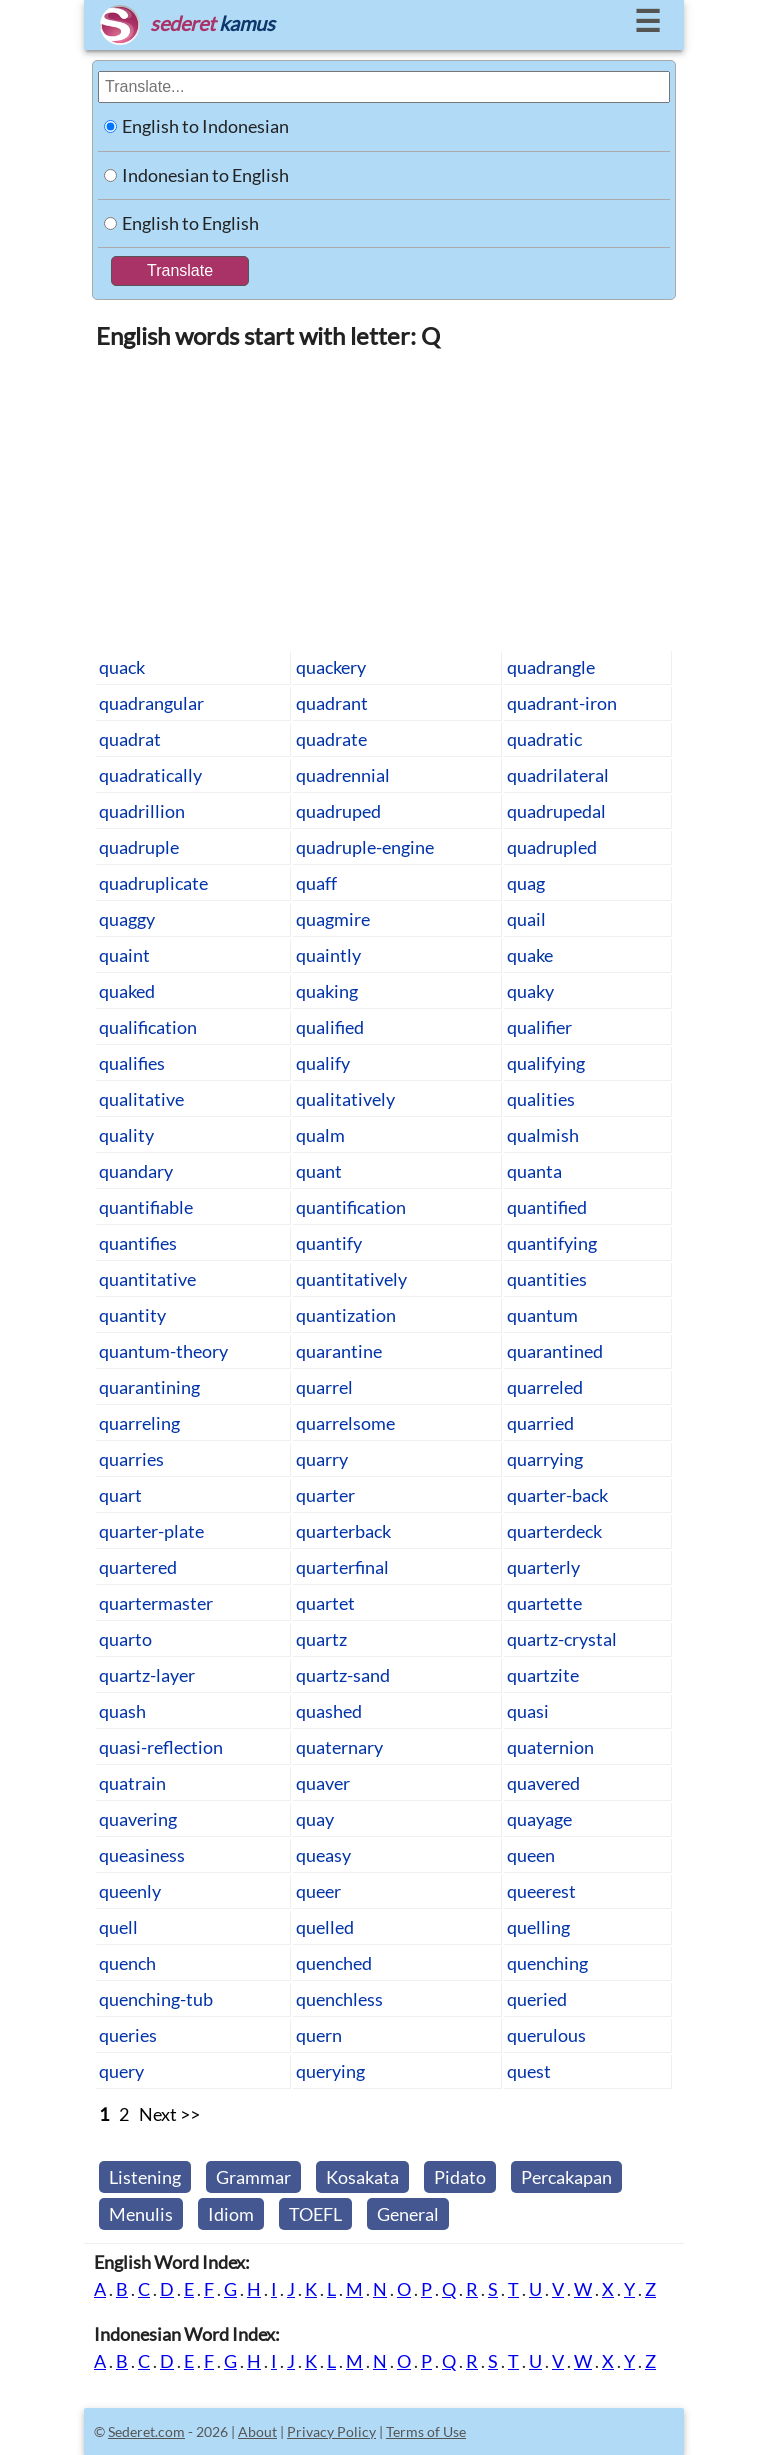 The height and width of the screenshot is (2455, 768). What do you see at coordinates (315, 1819) in the screenshot?
I see `quay` at bounding box center [315, 1819].